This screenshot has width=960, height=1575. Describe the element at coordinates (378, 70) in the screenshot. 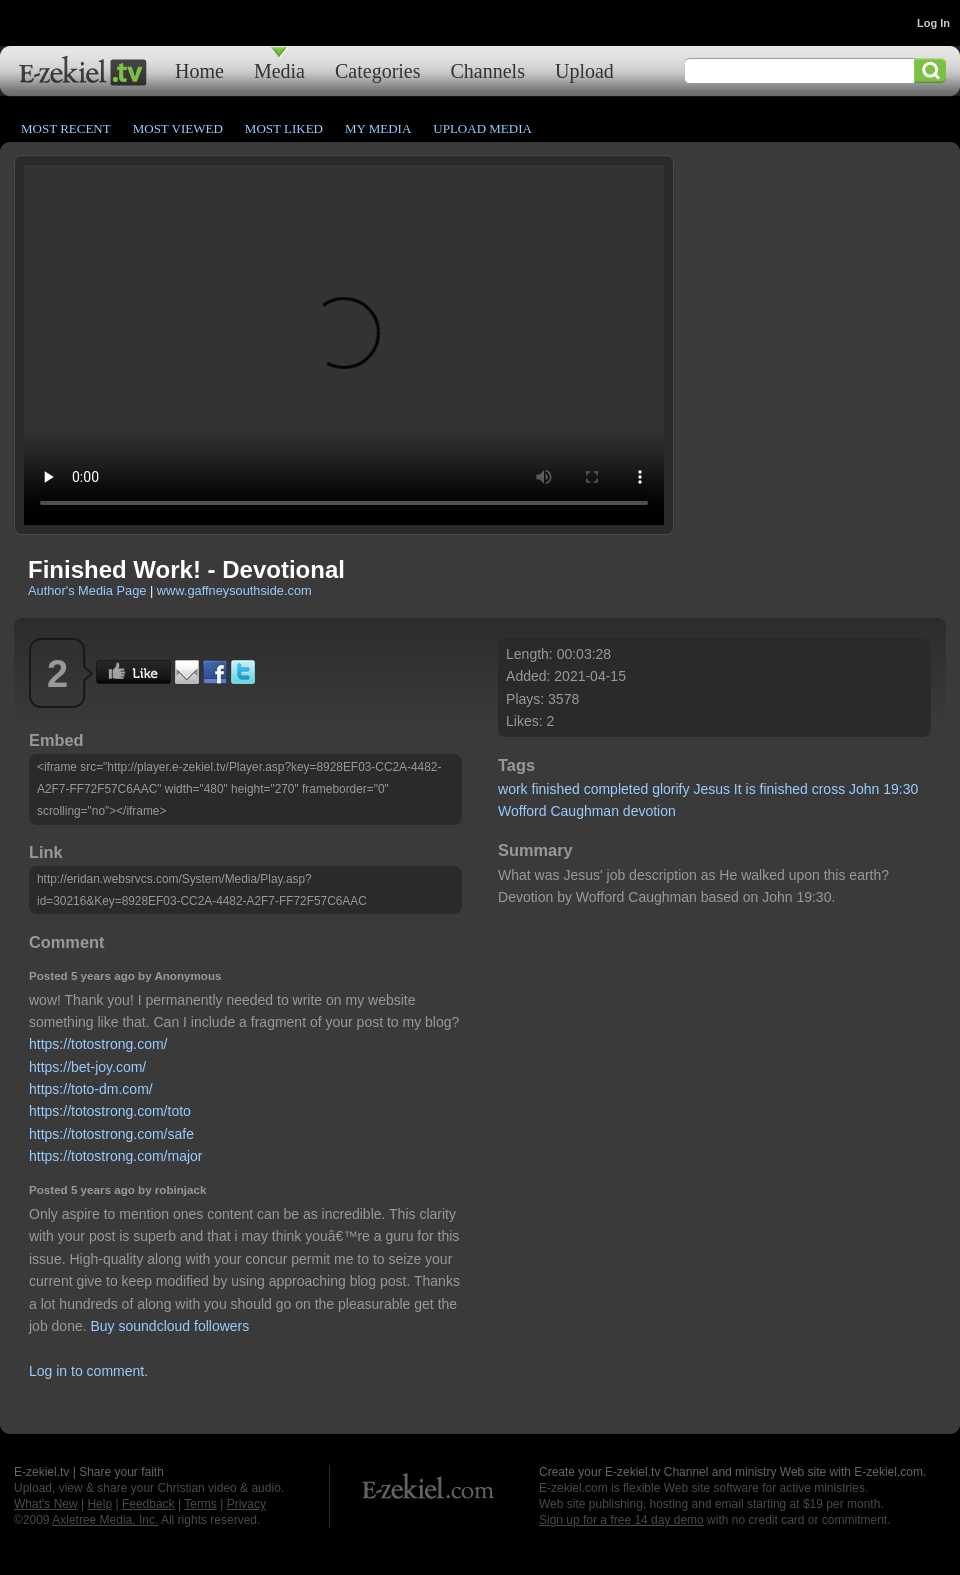

I see `Categories` at that location.